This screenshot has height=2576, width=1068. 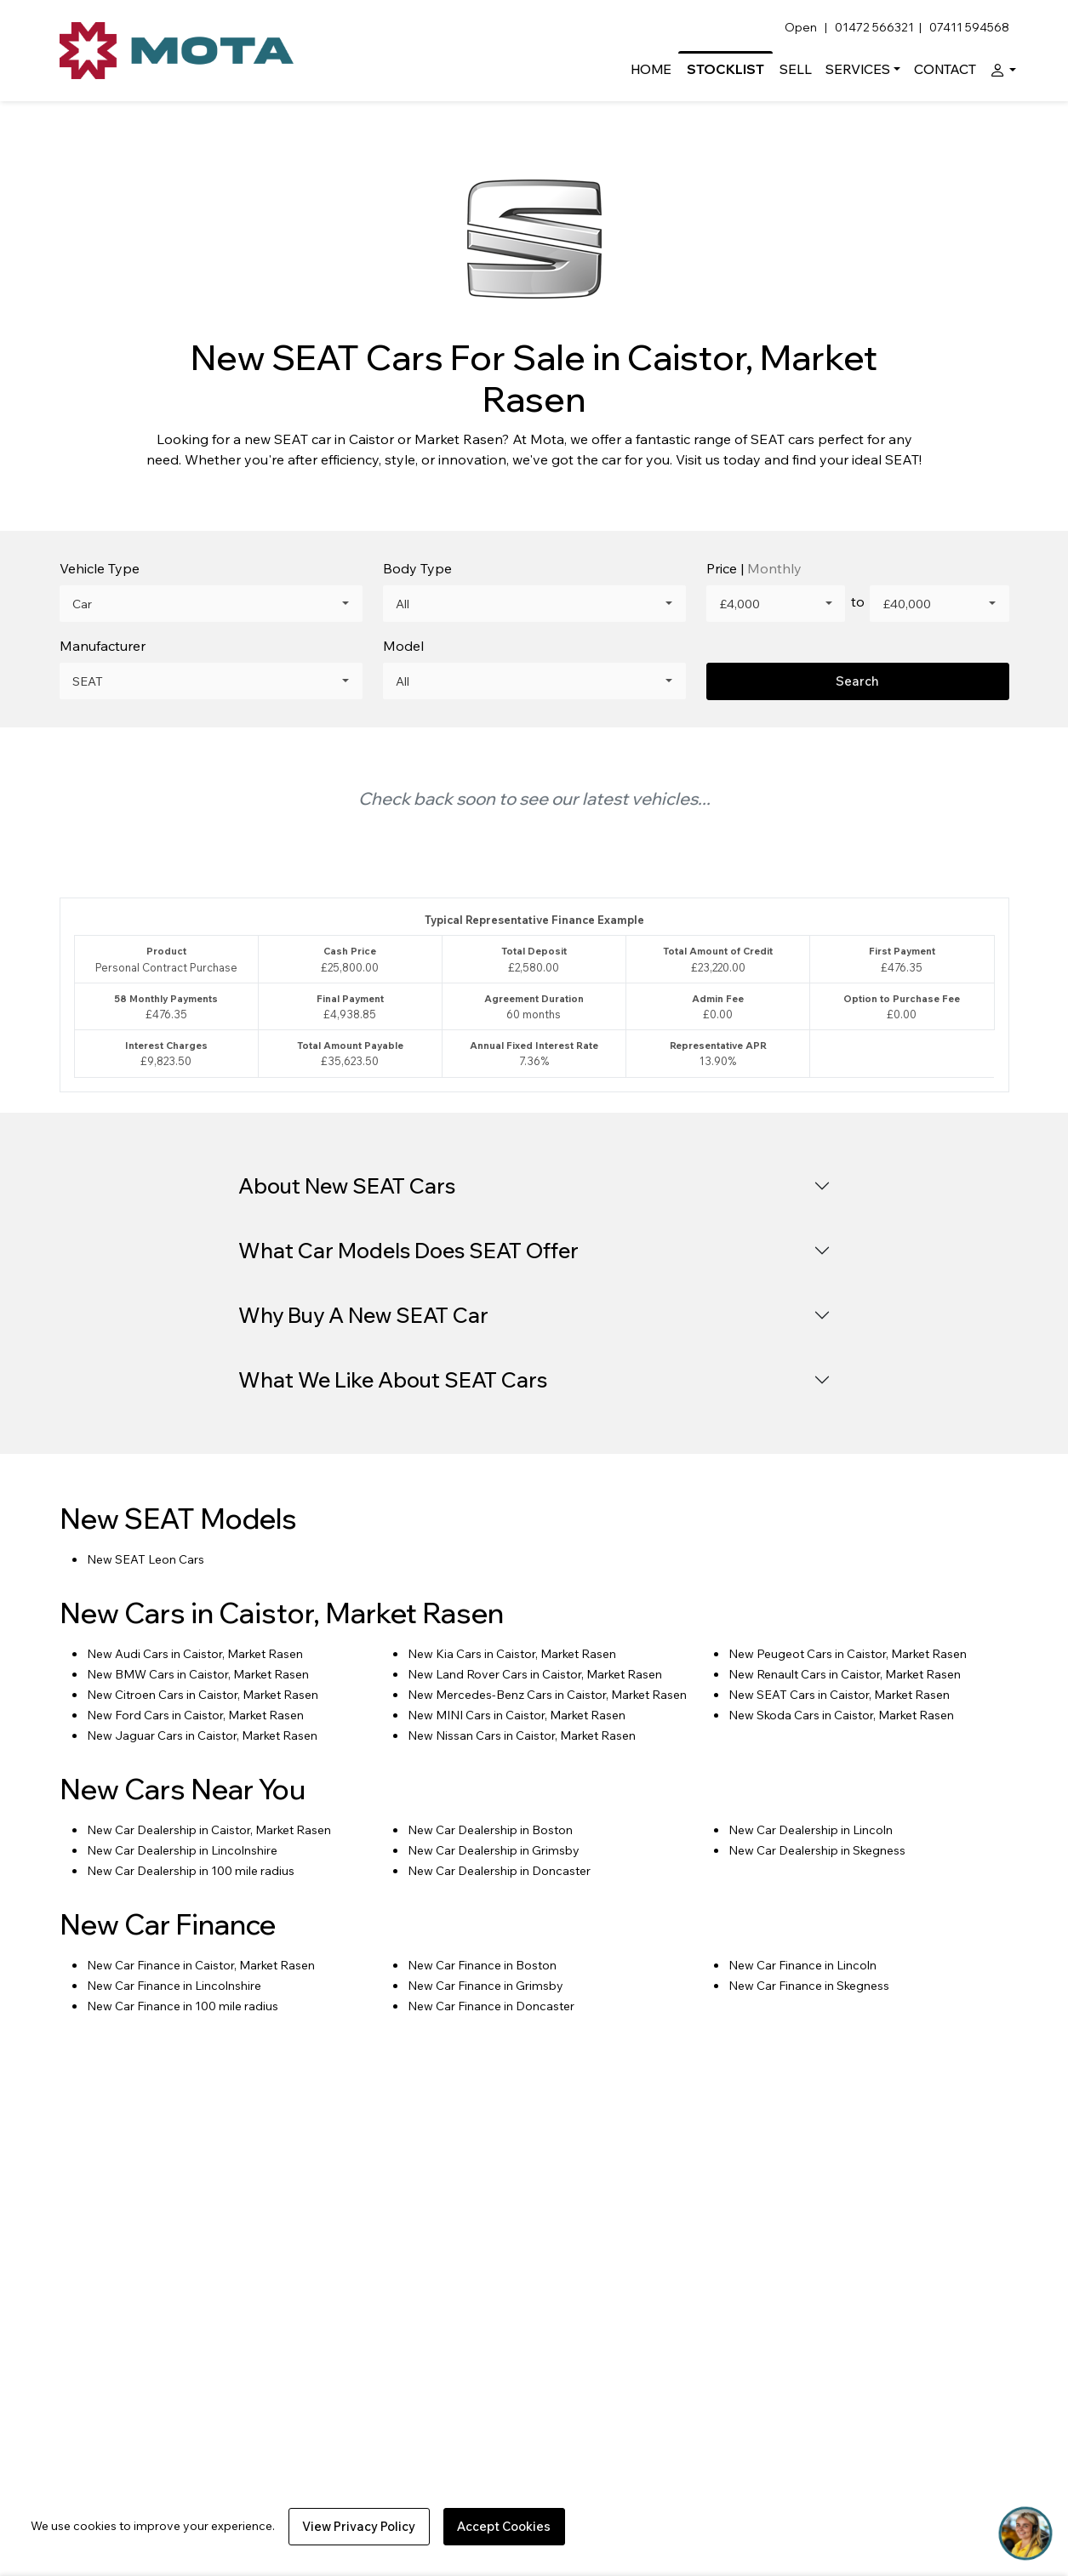 I want to click on 01472 566321, so click(x=874, y=27).